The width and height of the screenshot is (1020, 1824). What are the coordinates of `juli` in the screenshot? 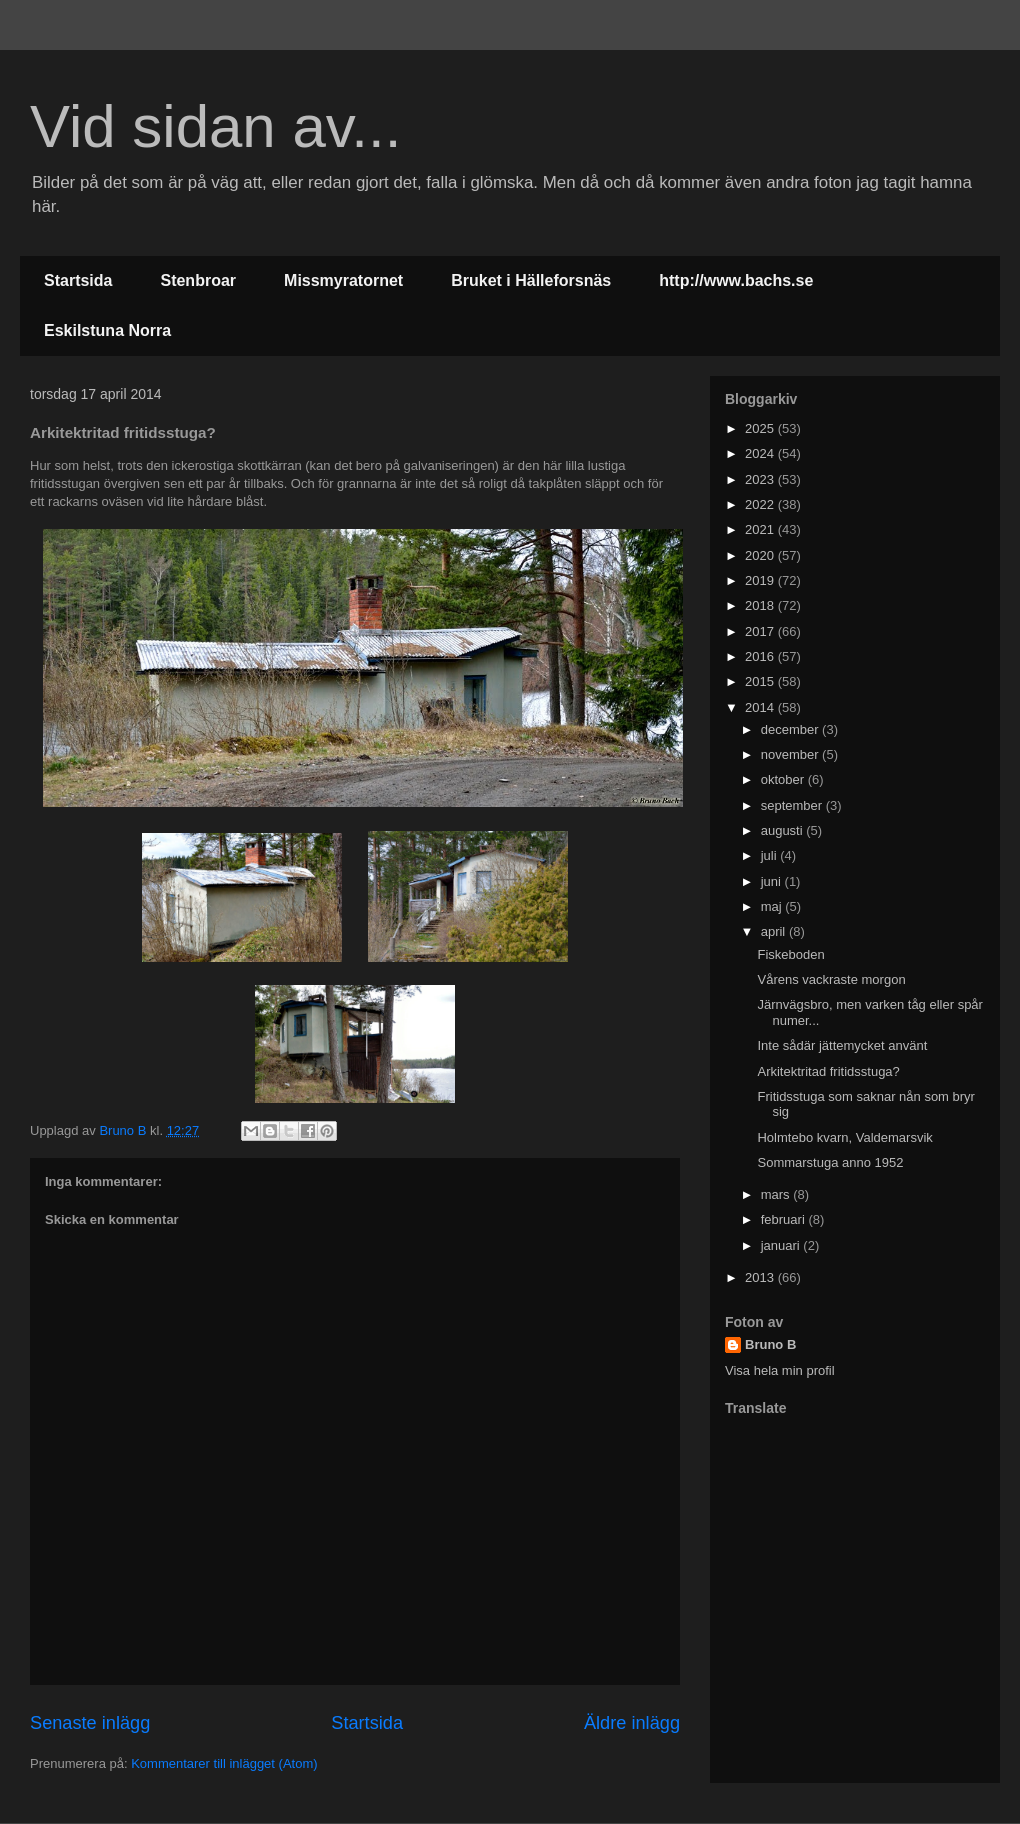 It's located at (771, 855).